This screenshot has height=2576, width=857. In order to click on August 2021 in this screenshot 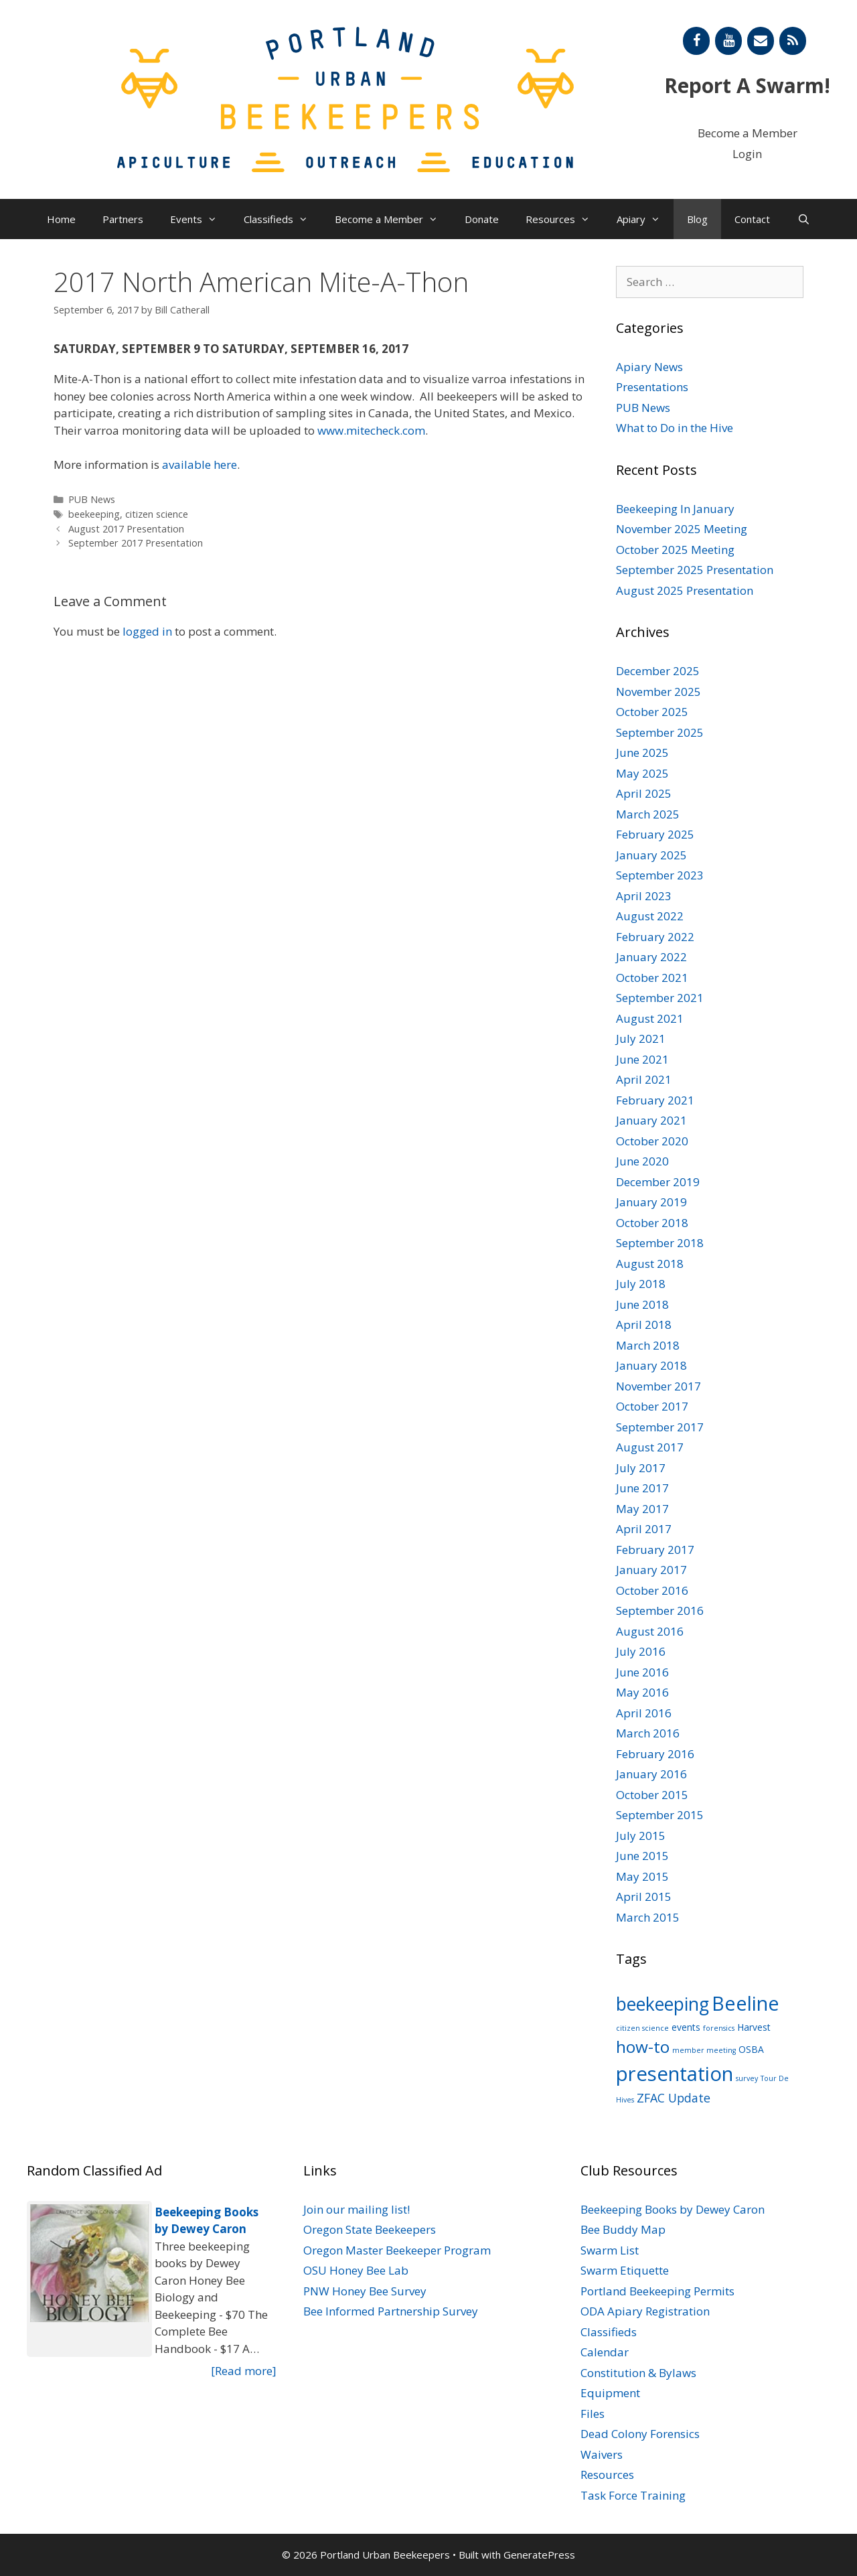, I will do `click(650, 1018)`.